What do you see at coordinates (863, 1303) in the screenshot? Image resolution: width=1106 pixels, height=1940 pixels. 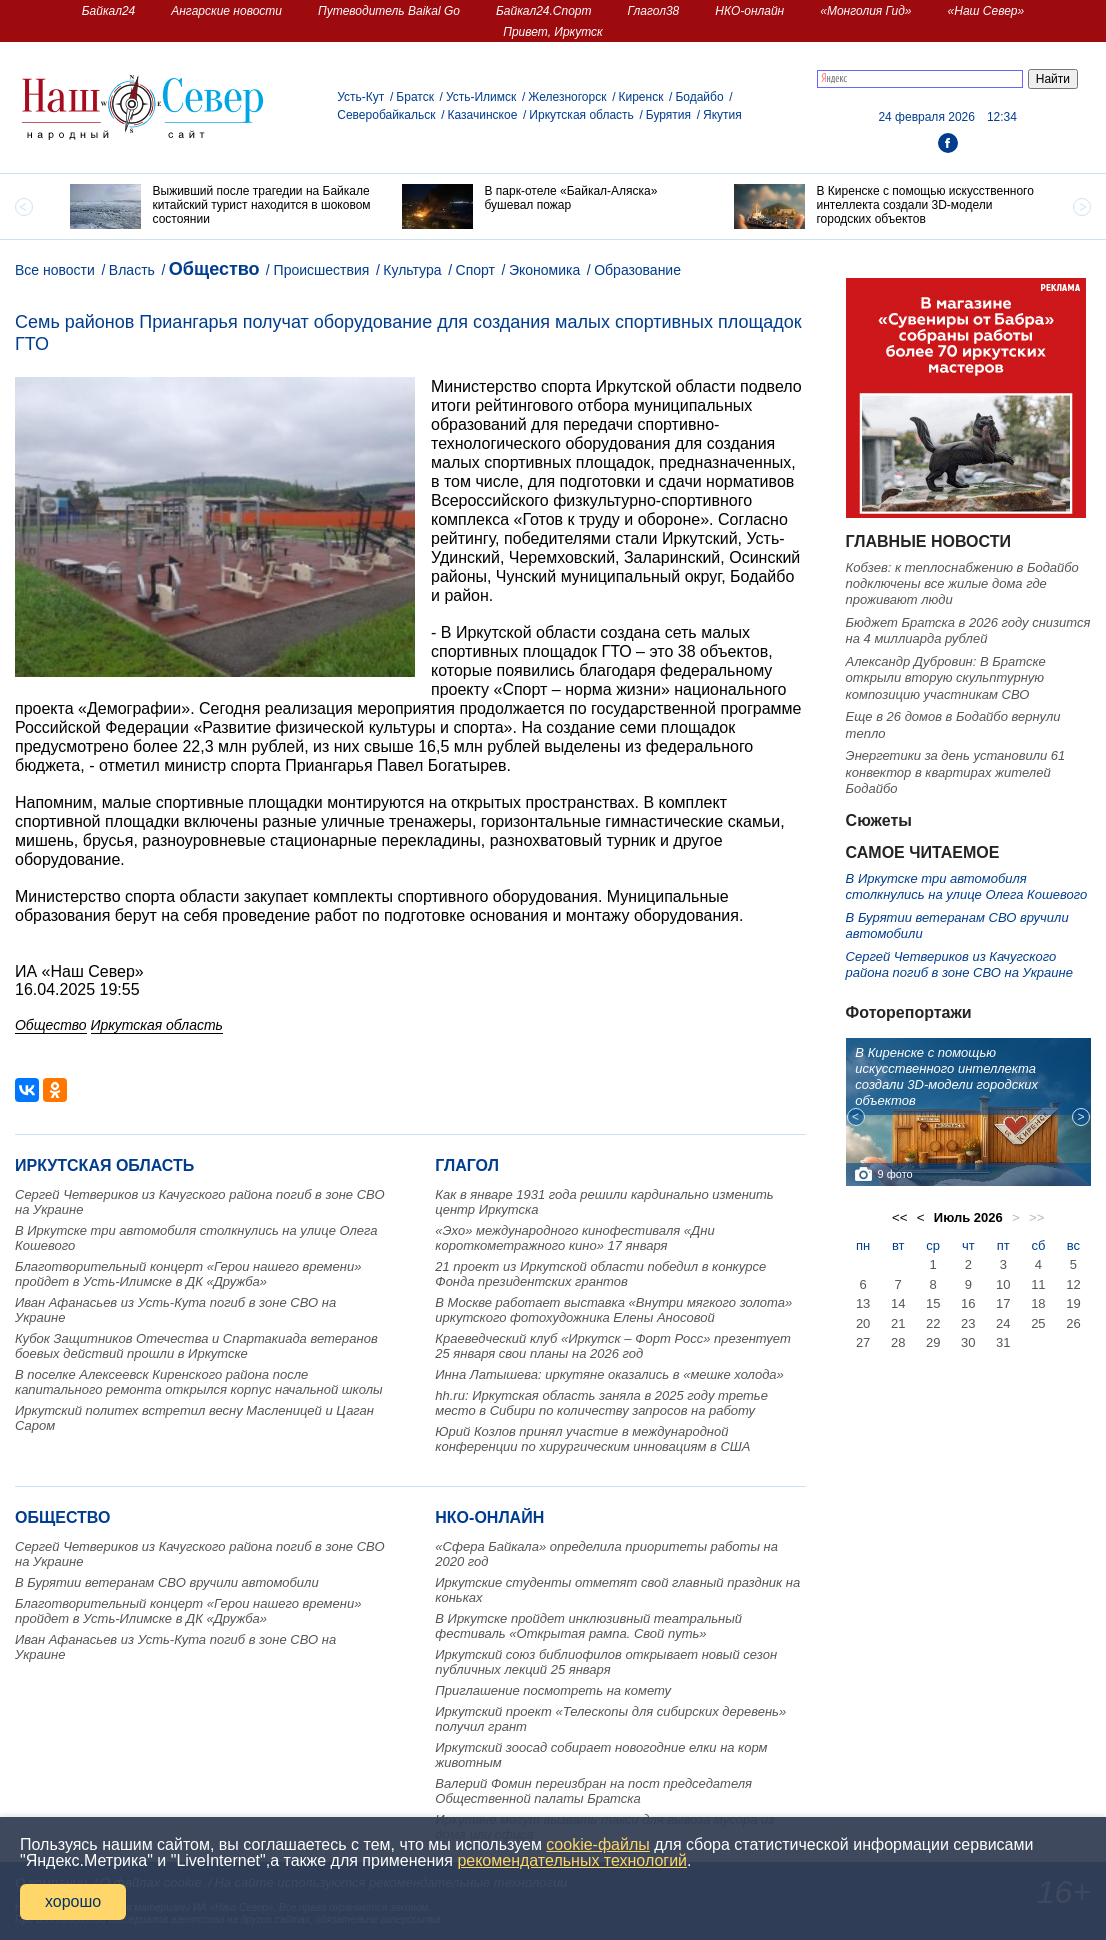 I see `13` at bounding box center [863, 1303].